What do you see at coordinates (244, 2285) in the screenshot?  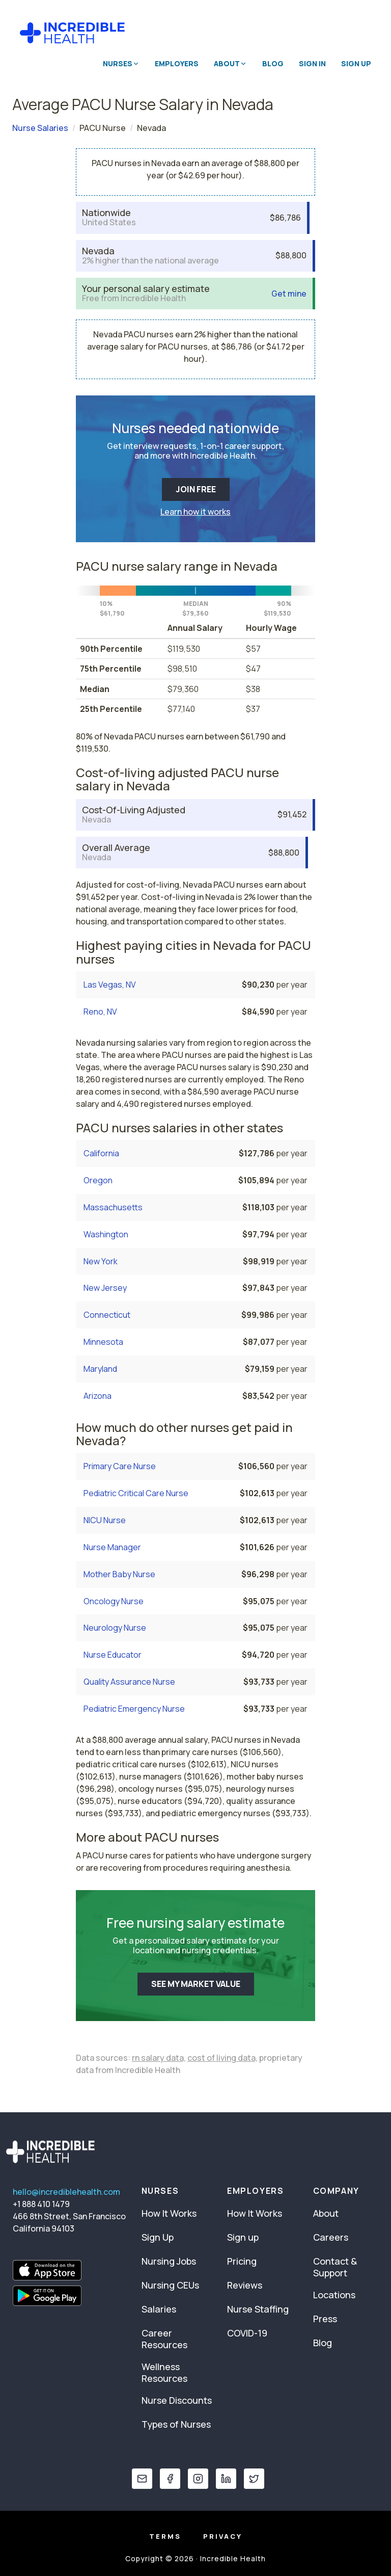 I see `Reviews` at bounding box center [244, 2285].